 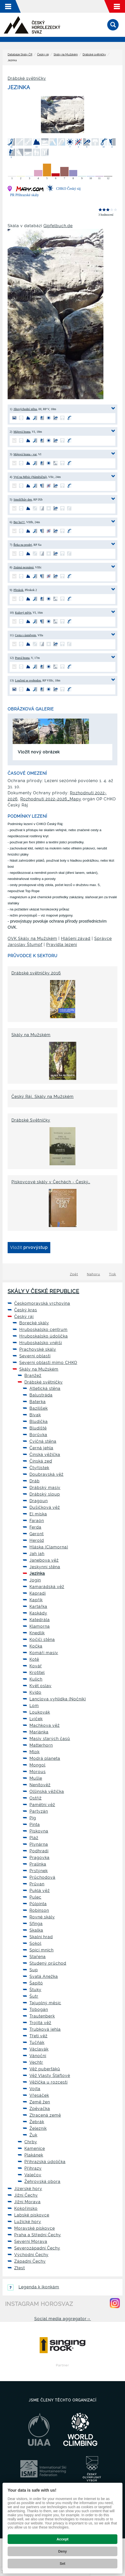 What do you see at coordinates (25, 454) in the screenshot?
I see `Májová hrana - var` at bounding box center [25, 454].